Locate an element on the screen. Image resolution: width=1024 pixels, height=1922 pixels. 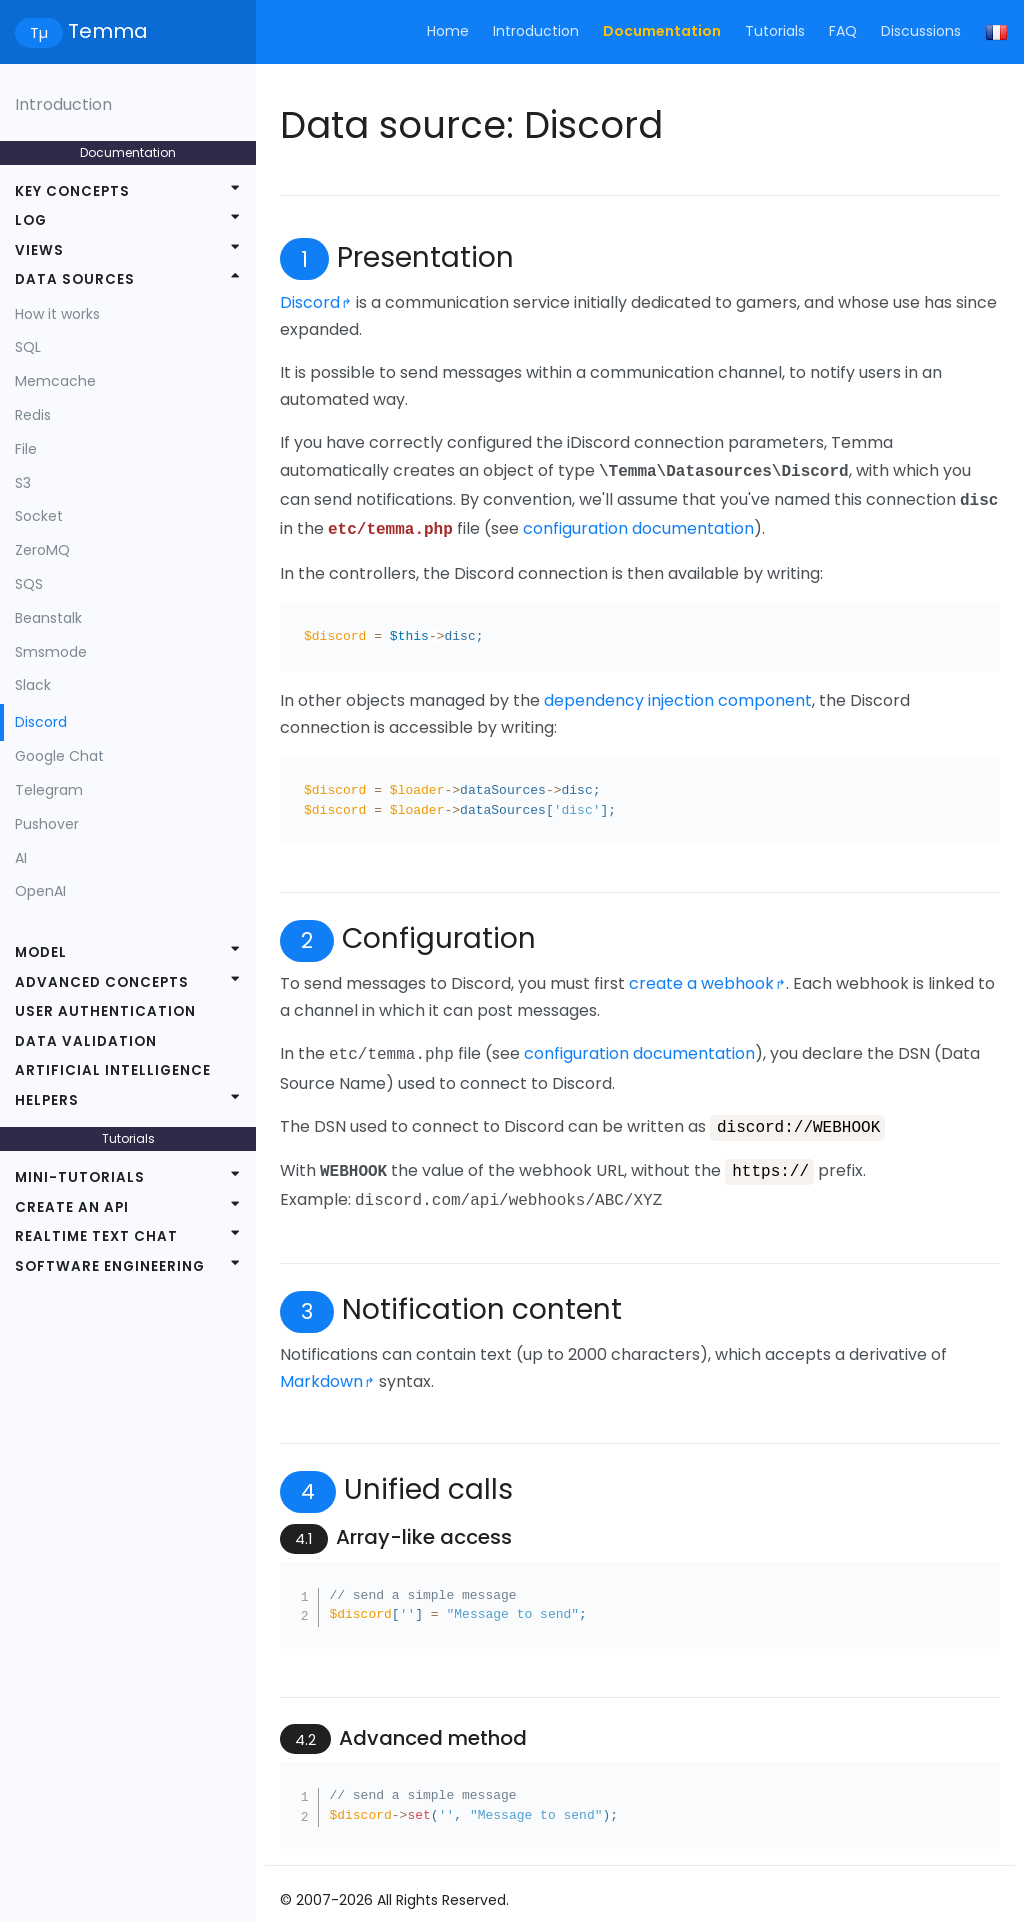
SQL is located at coordinates (28, 347).